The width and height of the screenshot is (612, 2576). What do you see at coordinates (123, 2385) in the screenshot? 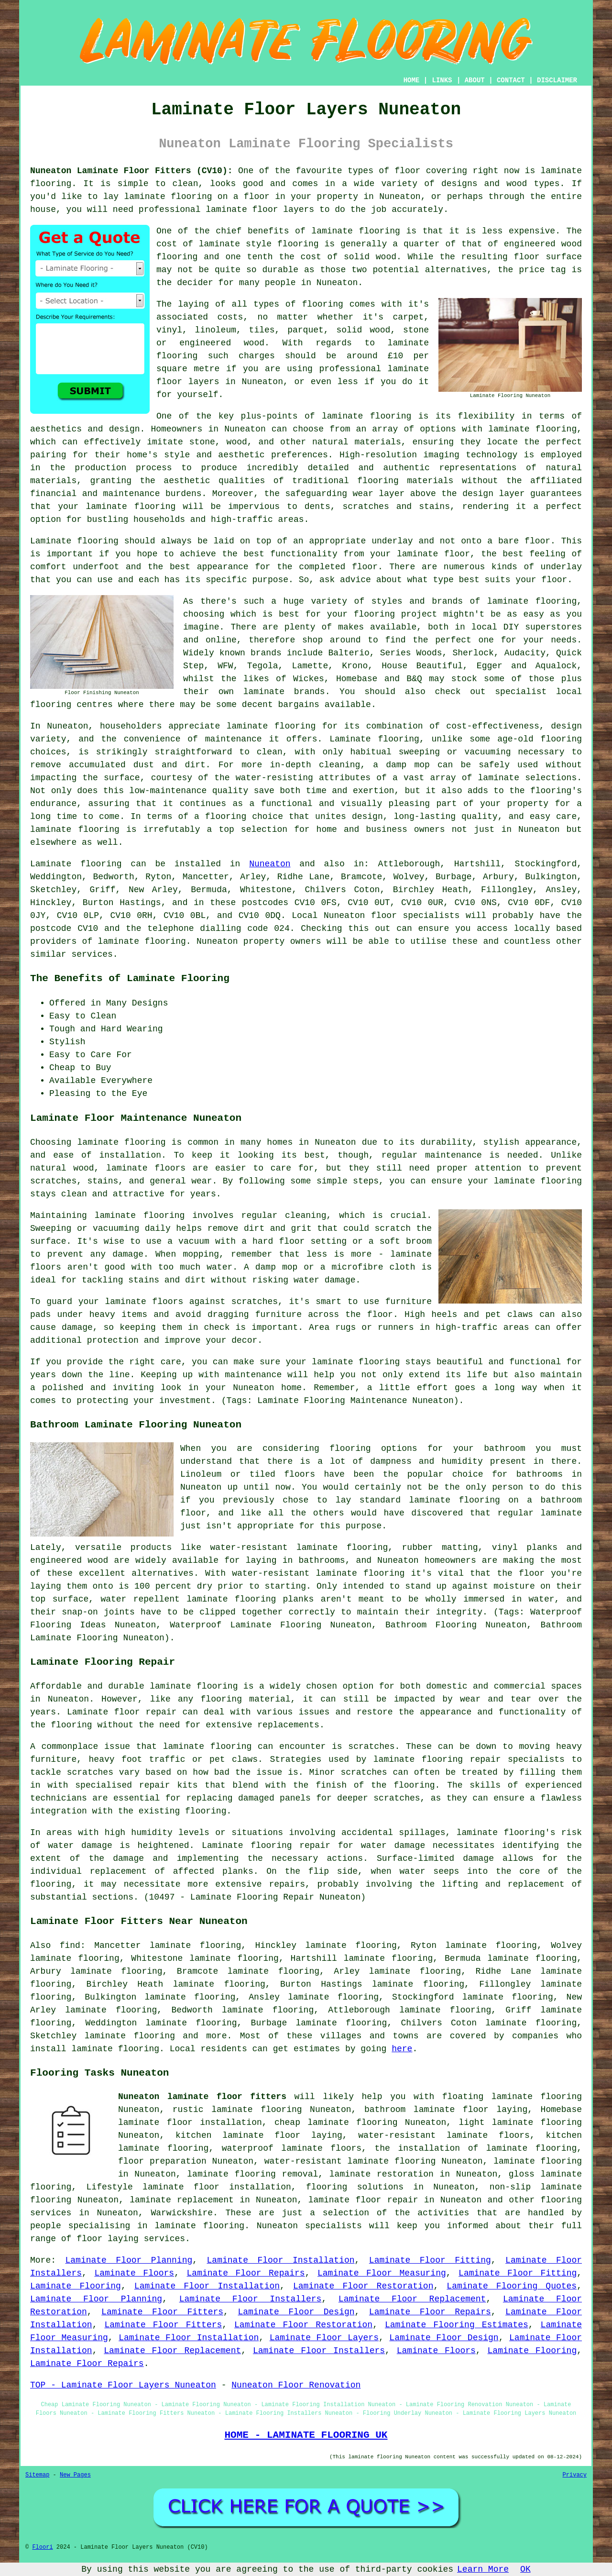
I see `TOP - Laminate Floor Layers Nuneaton` at bounding box center [123, 2385].